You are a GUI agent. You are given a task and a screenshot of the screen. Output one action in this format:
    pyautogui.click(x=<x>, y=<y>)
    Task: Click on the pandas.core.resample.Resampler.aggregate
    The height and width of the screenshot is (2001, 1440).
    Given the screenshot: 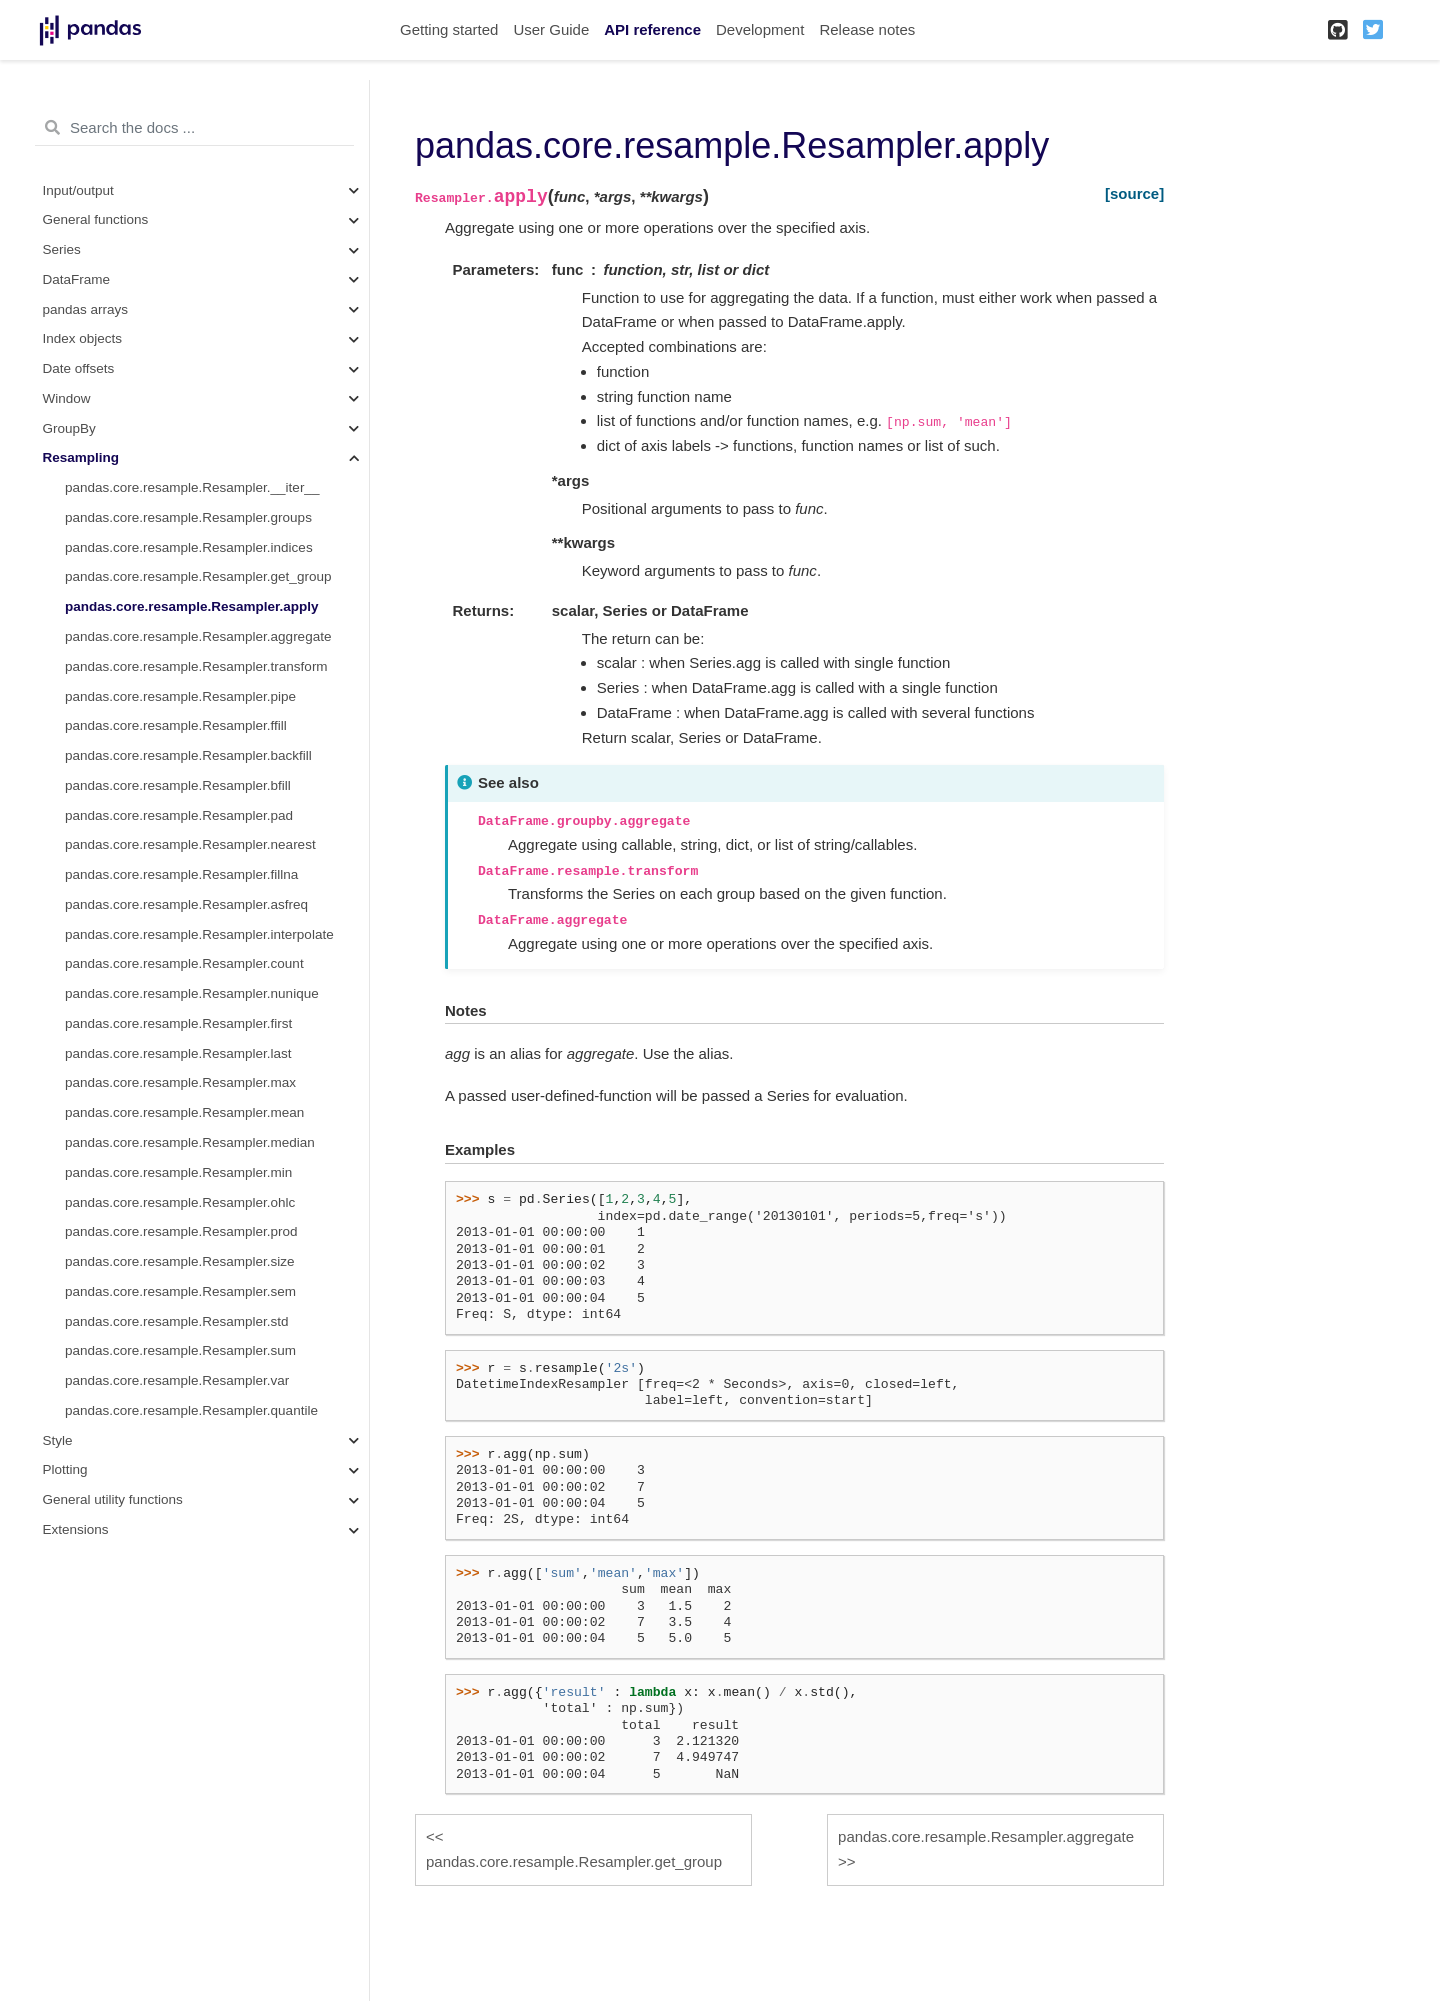 What is the action you would take?
    pyautogui.click(x=198, y=636)
    